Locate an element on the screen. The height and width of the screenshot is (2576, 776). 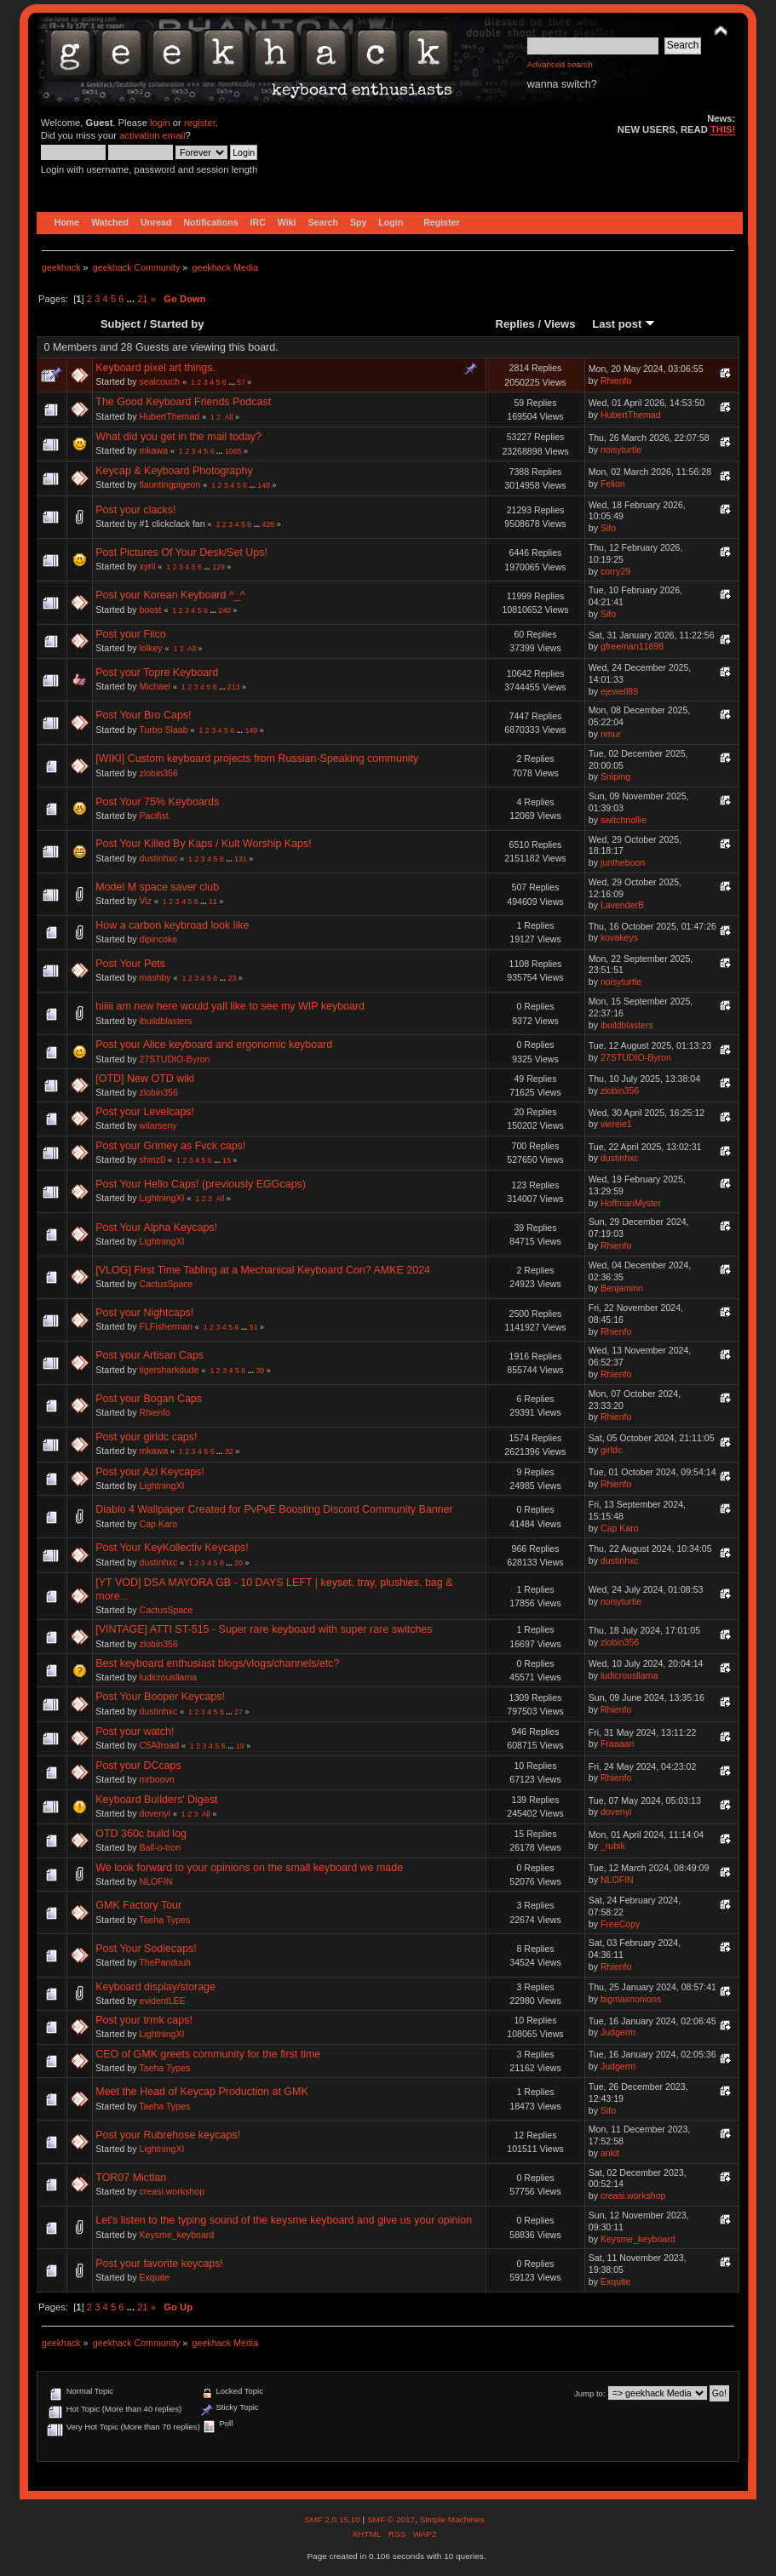
FreeCopy is located at coordinates (621, 1924).